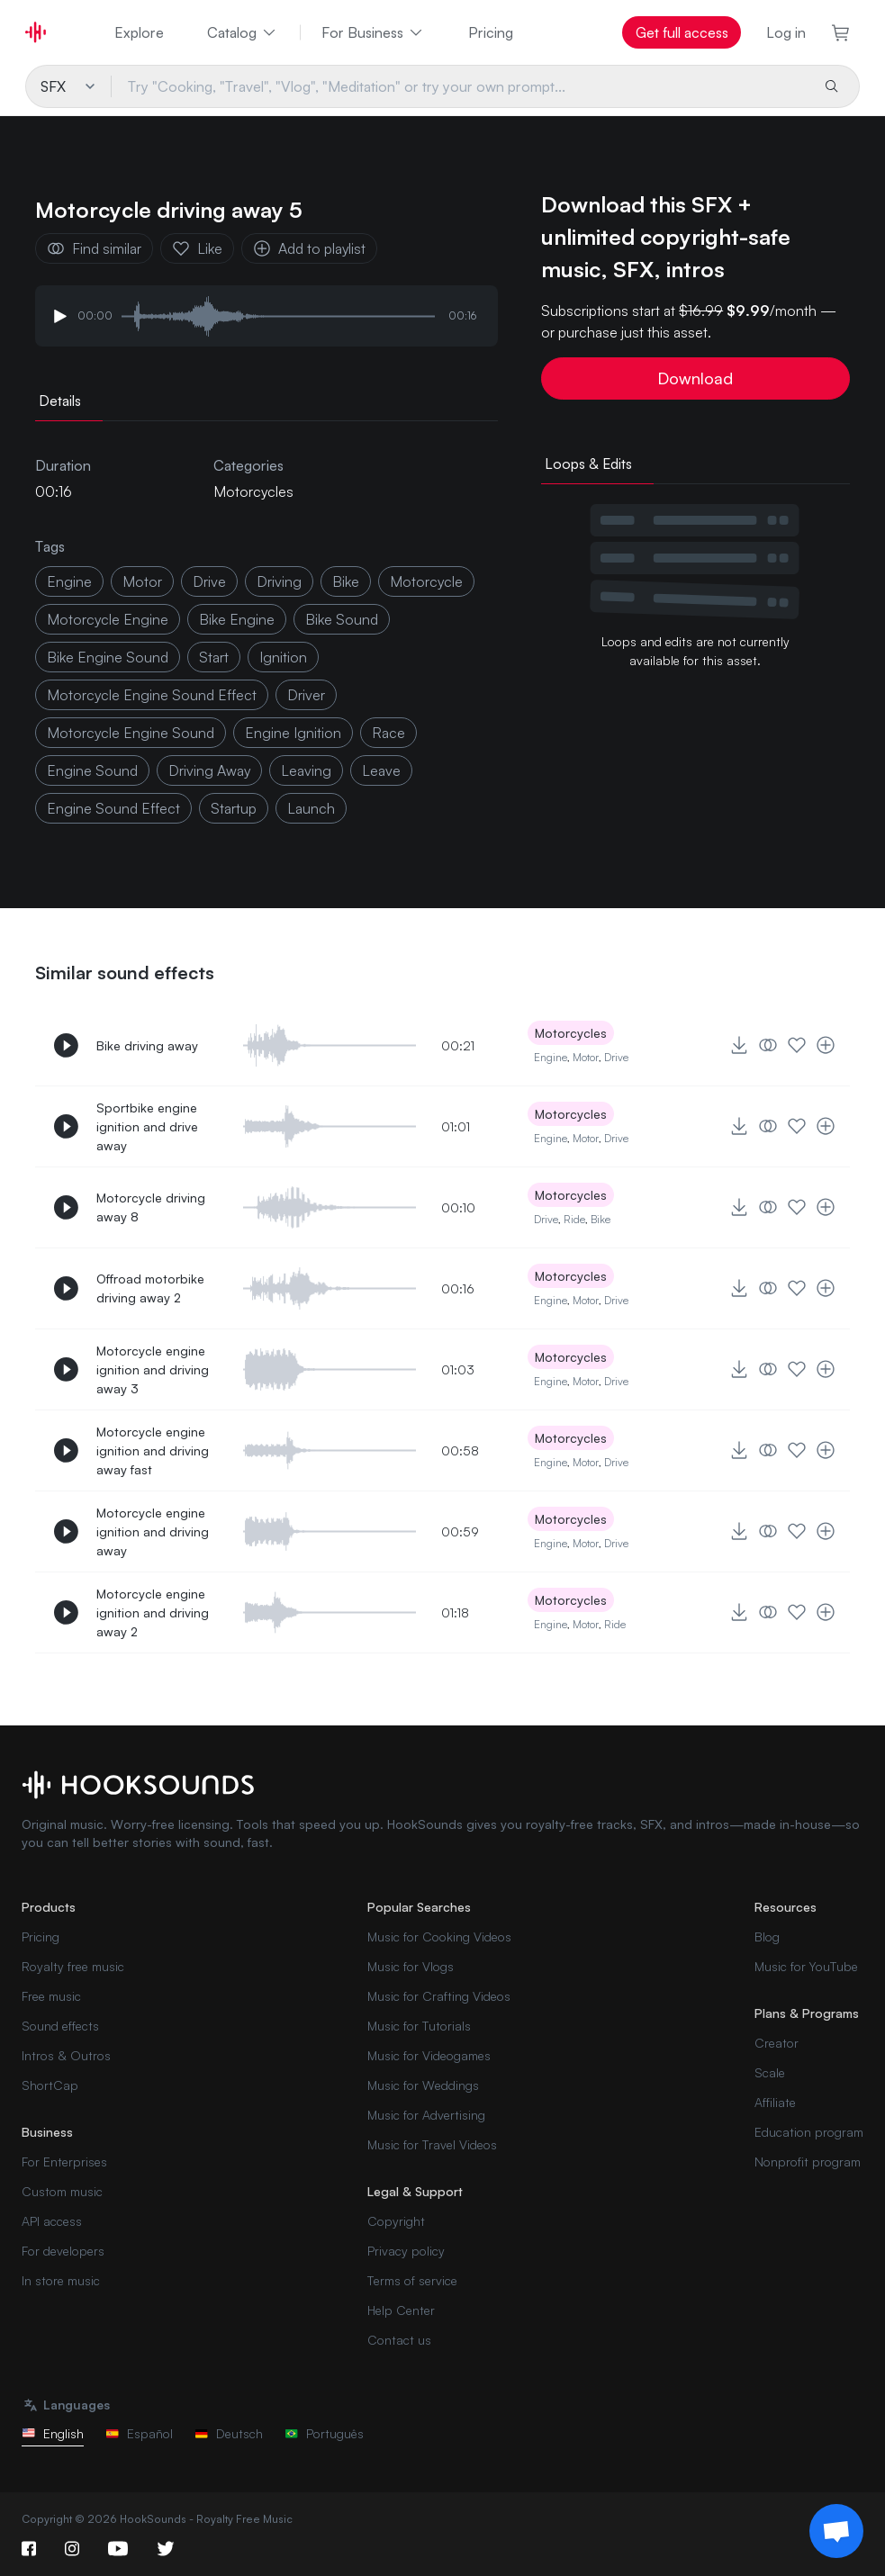  What do you see at coordinates (306, 695) in the screenshot?
I see `driver` at bounding box center [306, 695].